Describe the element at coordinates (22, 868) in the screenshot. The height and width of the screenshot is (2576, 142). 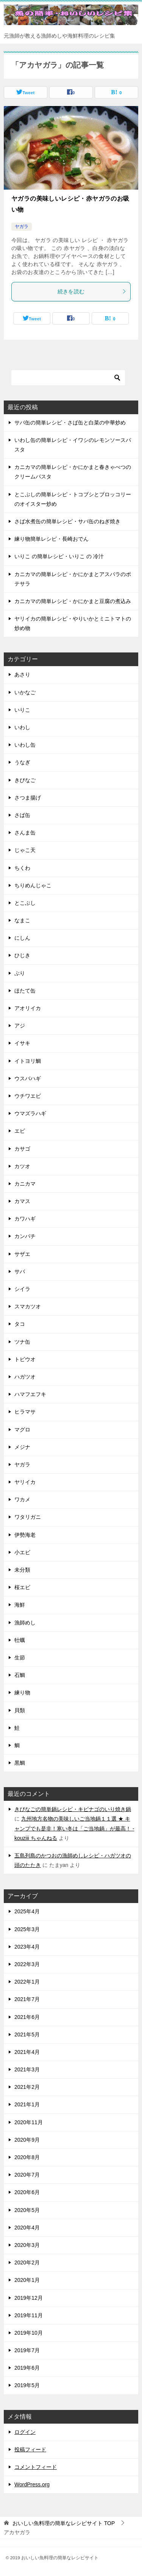
I see `ちくわ` at that location.